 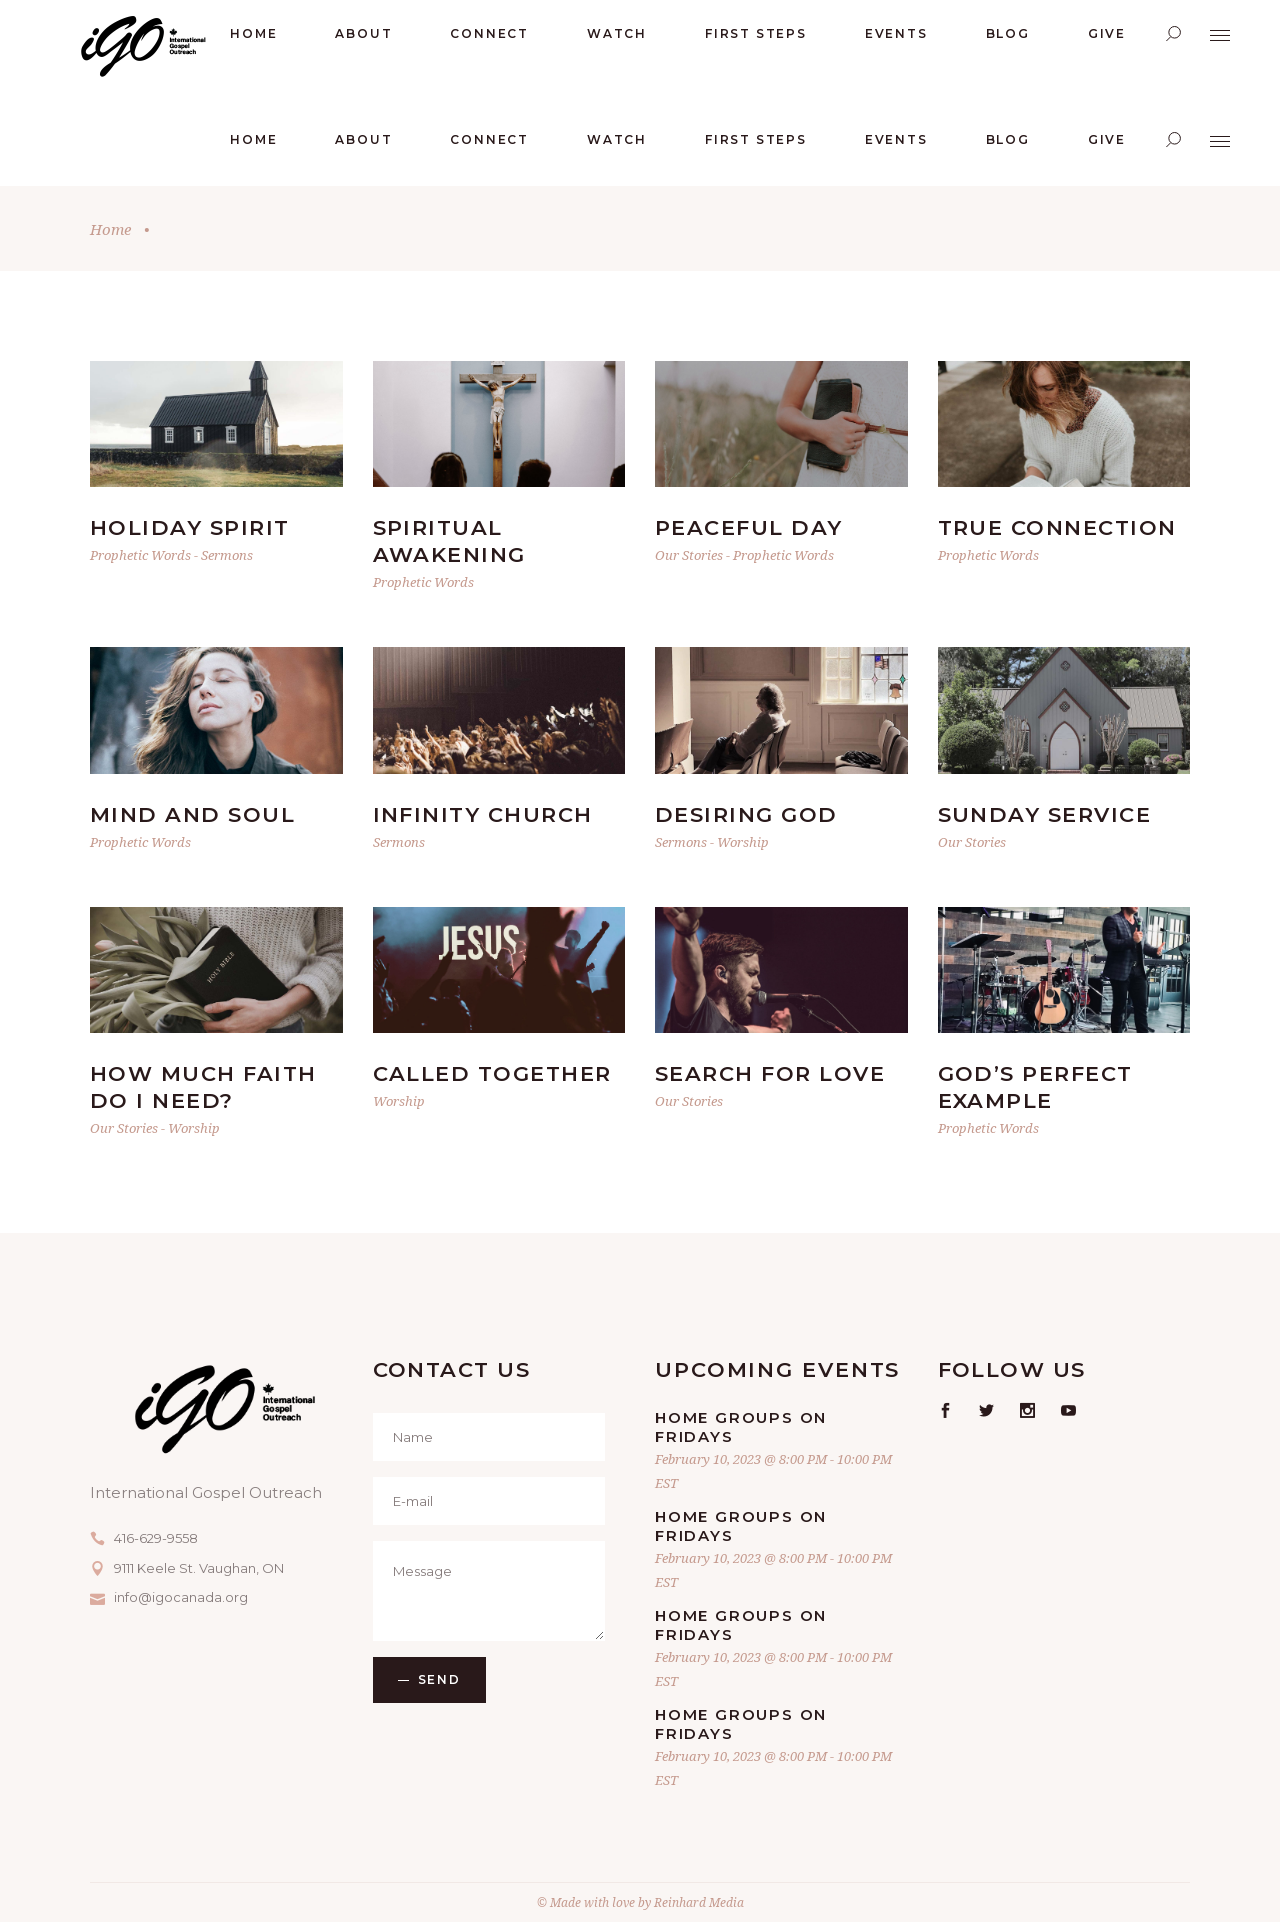 I want to click on Our Stories, so click(x=689, y=555).